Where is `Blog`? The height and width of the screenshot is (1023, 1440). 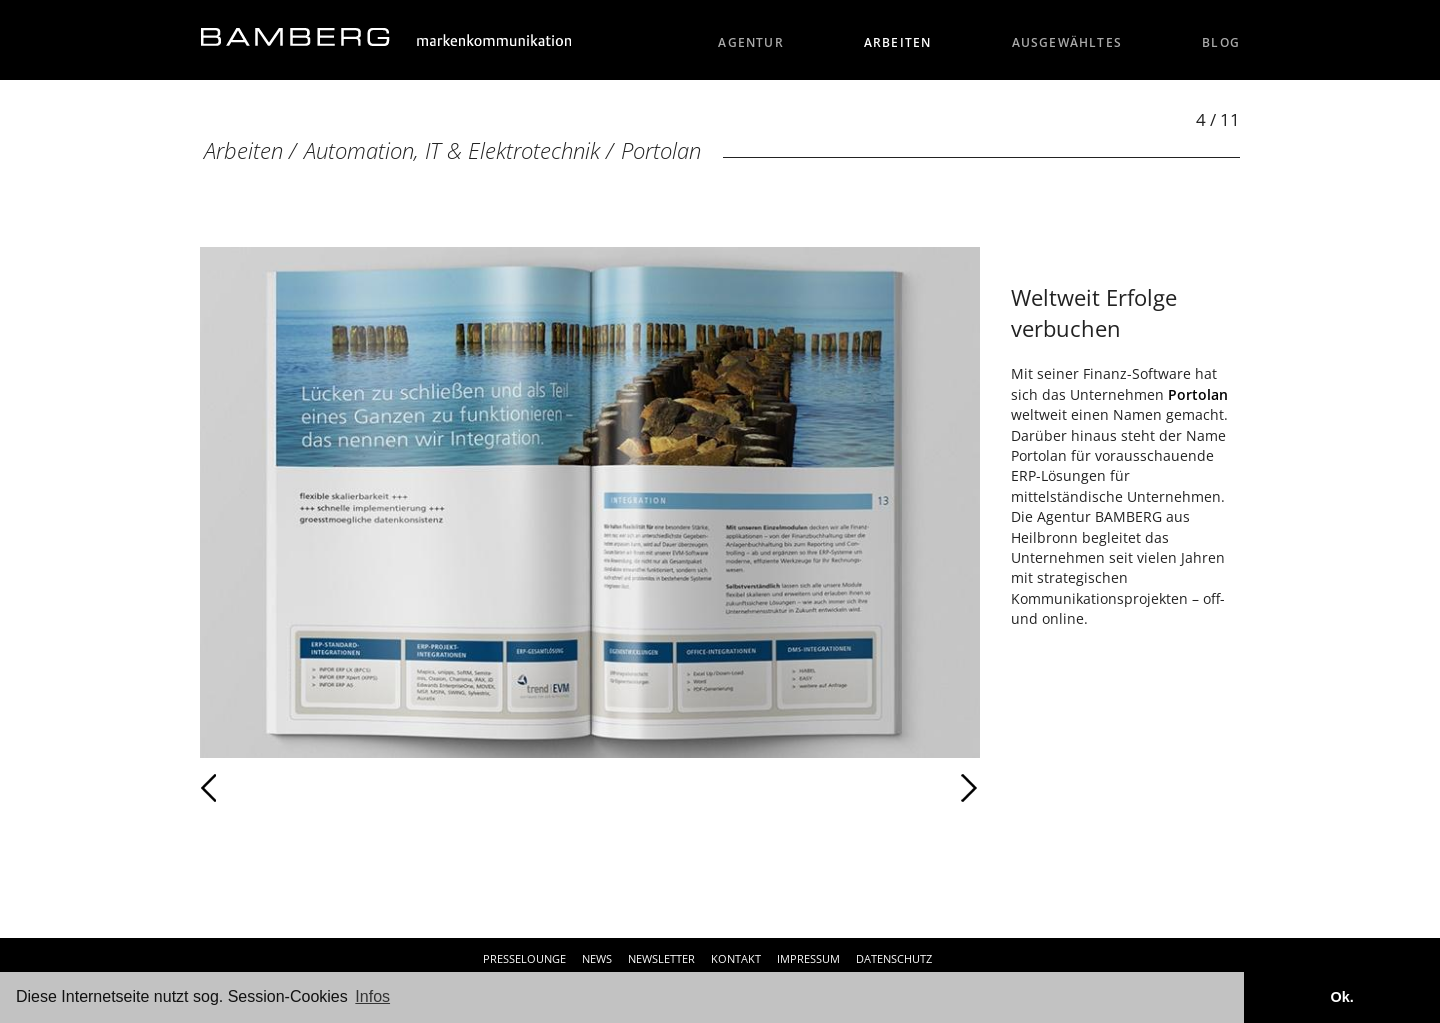
Blog is located at coordinates (1221, 42).